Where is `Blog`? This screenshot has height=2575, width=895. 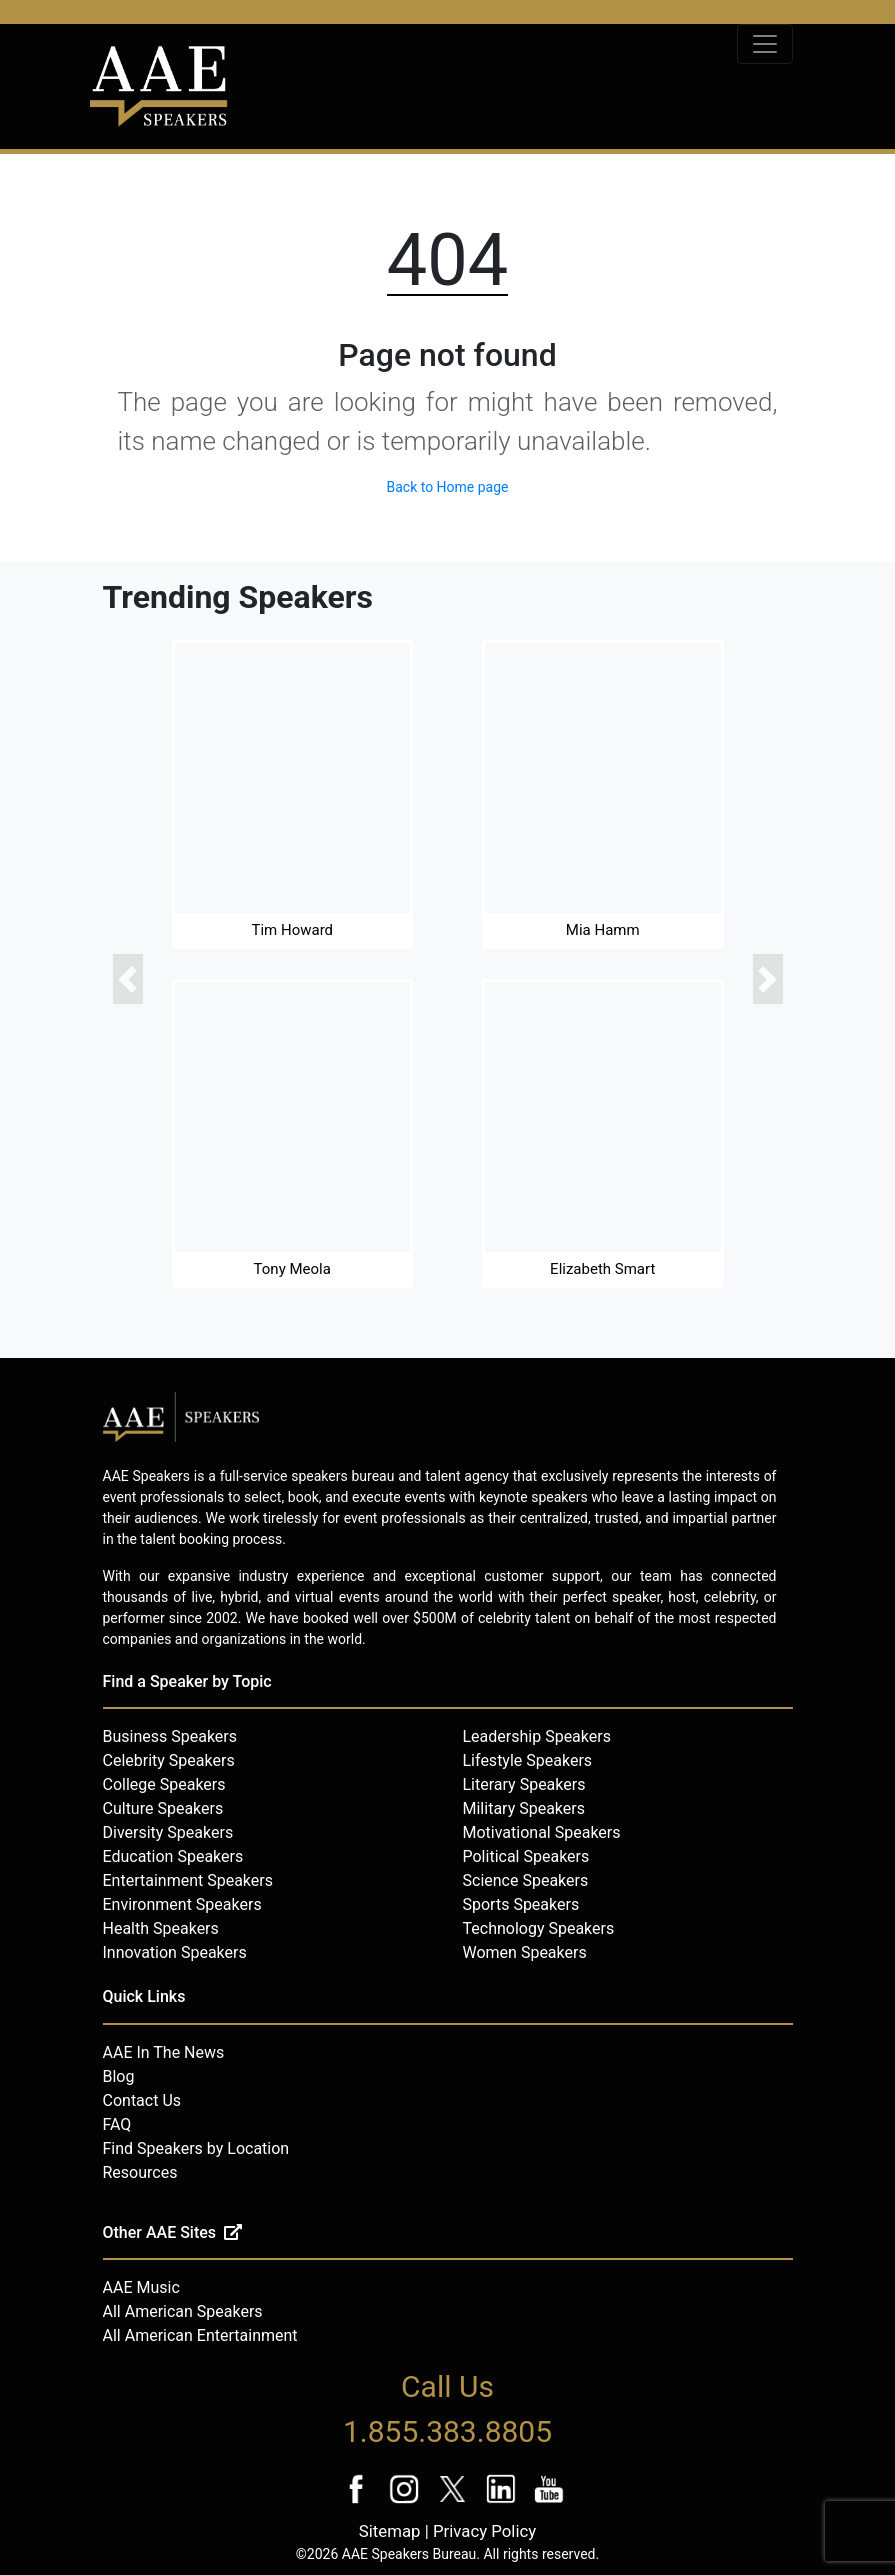
Blog is located at coordinates (119, 2076).